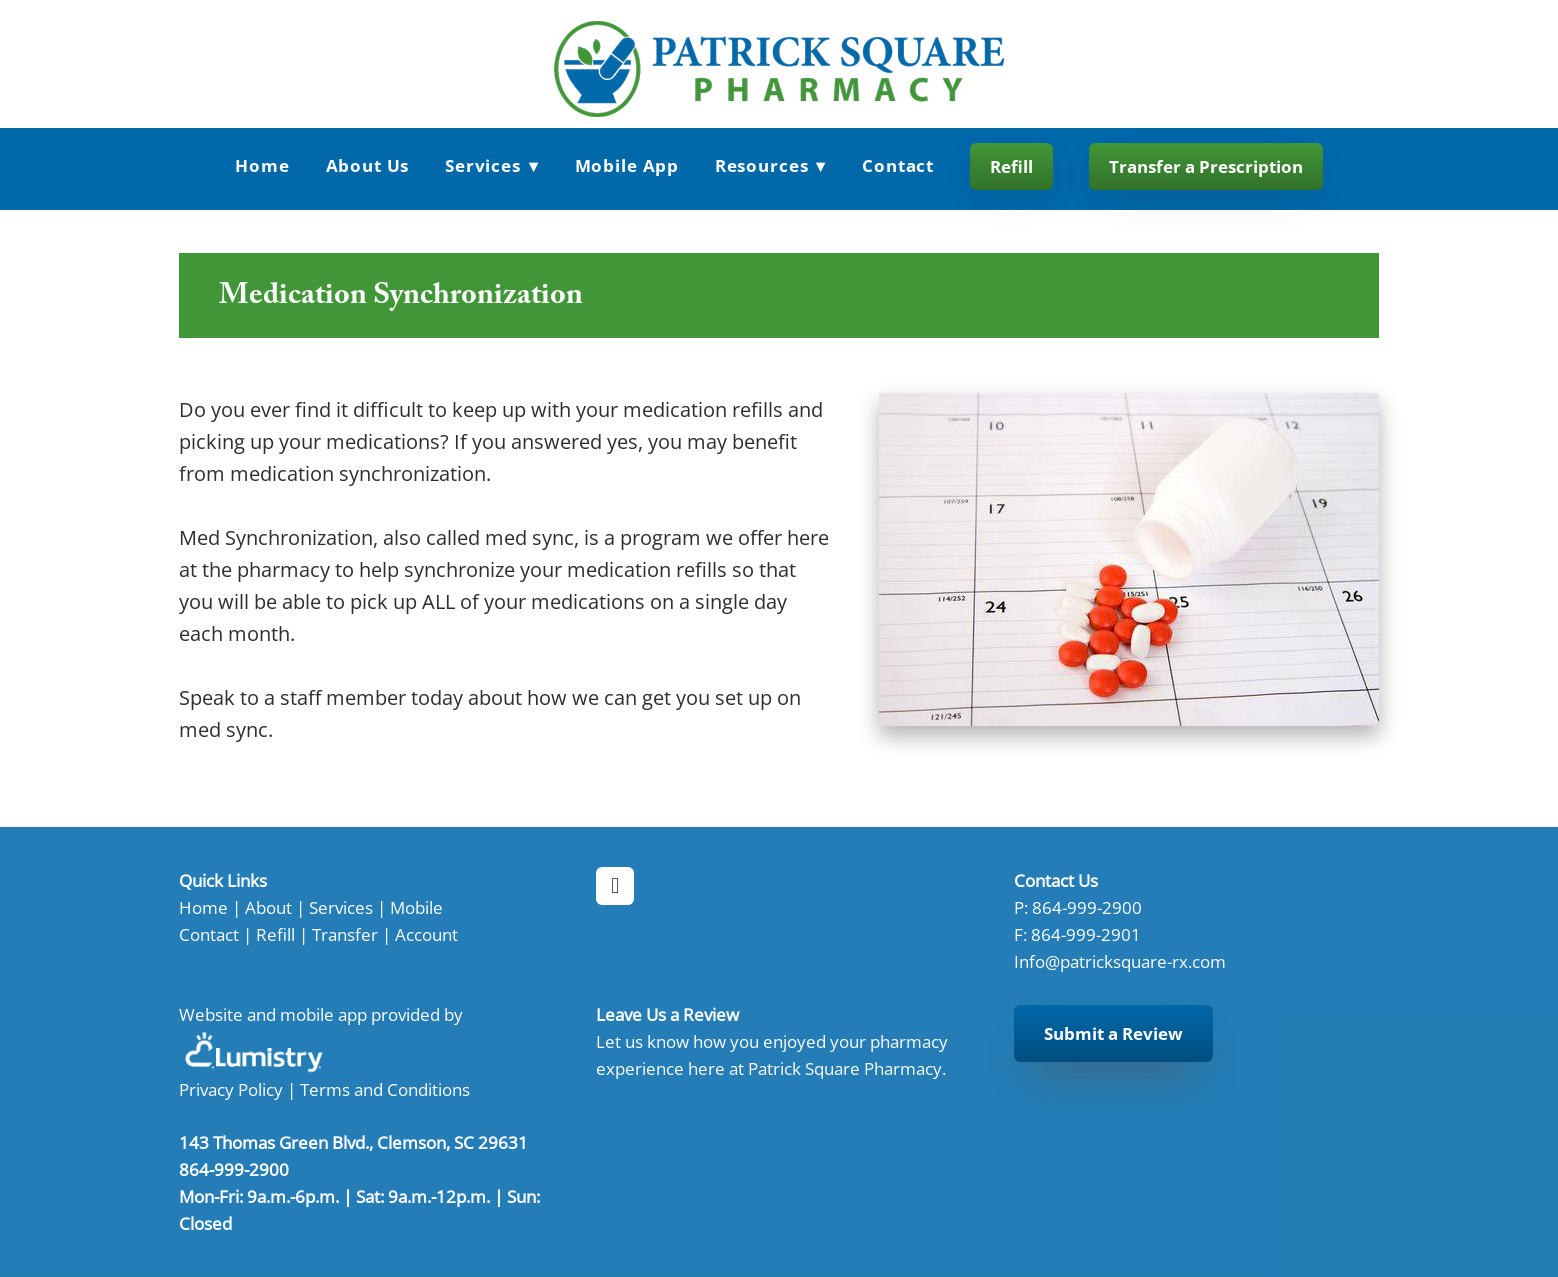  What do you see at coordinates (1113, 1033) in the screenshot?
I see `Submit a Review` at bounding box center [1113, 1033].